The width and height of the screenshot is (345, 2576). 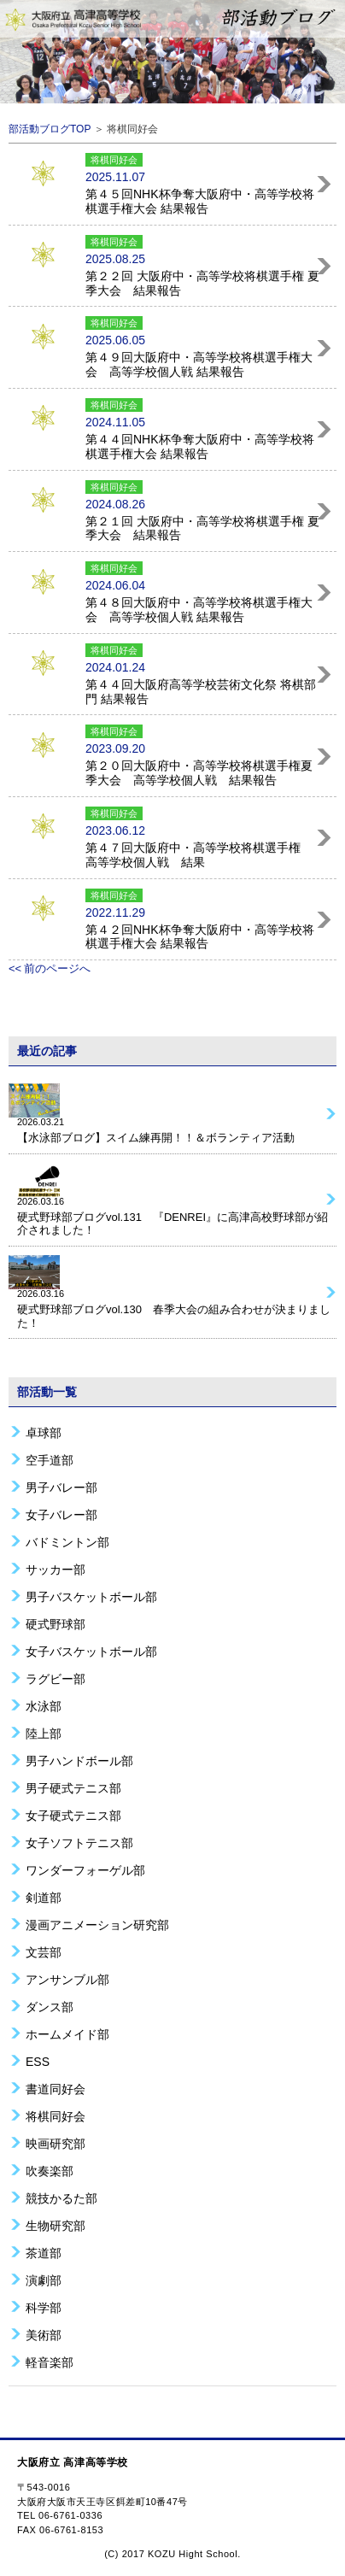 I want to click on 卓球部, so click(x=43, y=1432).